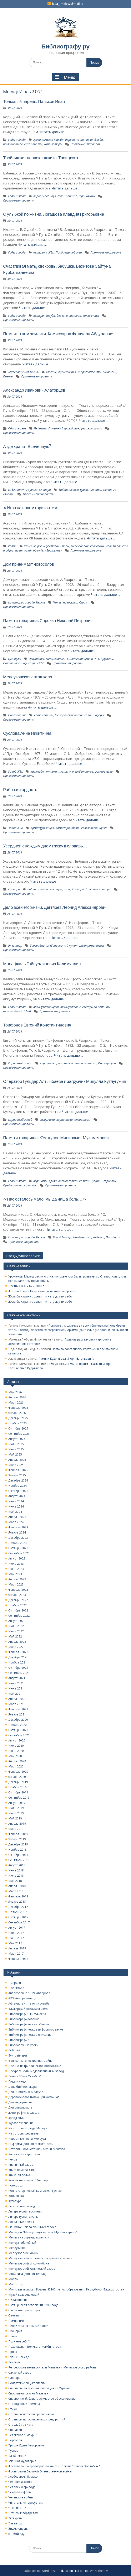 The width and height of the screenshot is (131, 2576). What do you see at coordinates (17, 1662) in the screenshot?
I see `Ноябрь 2021` at bounding box center [17, 1662].